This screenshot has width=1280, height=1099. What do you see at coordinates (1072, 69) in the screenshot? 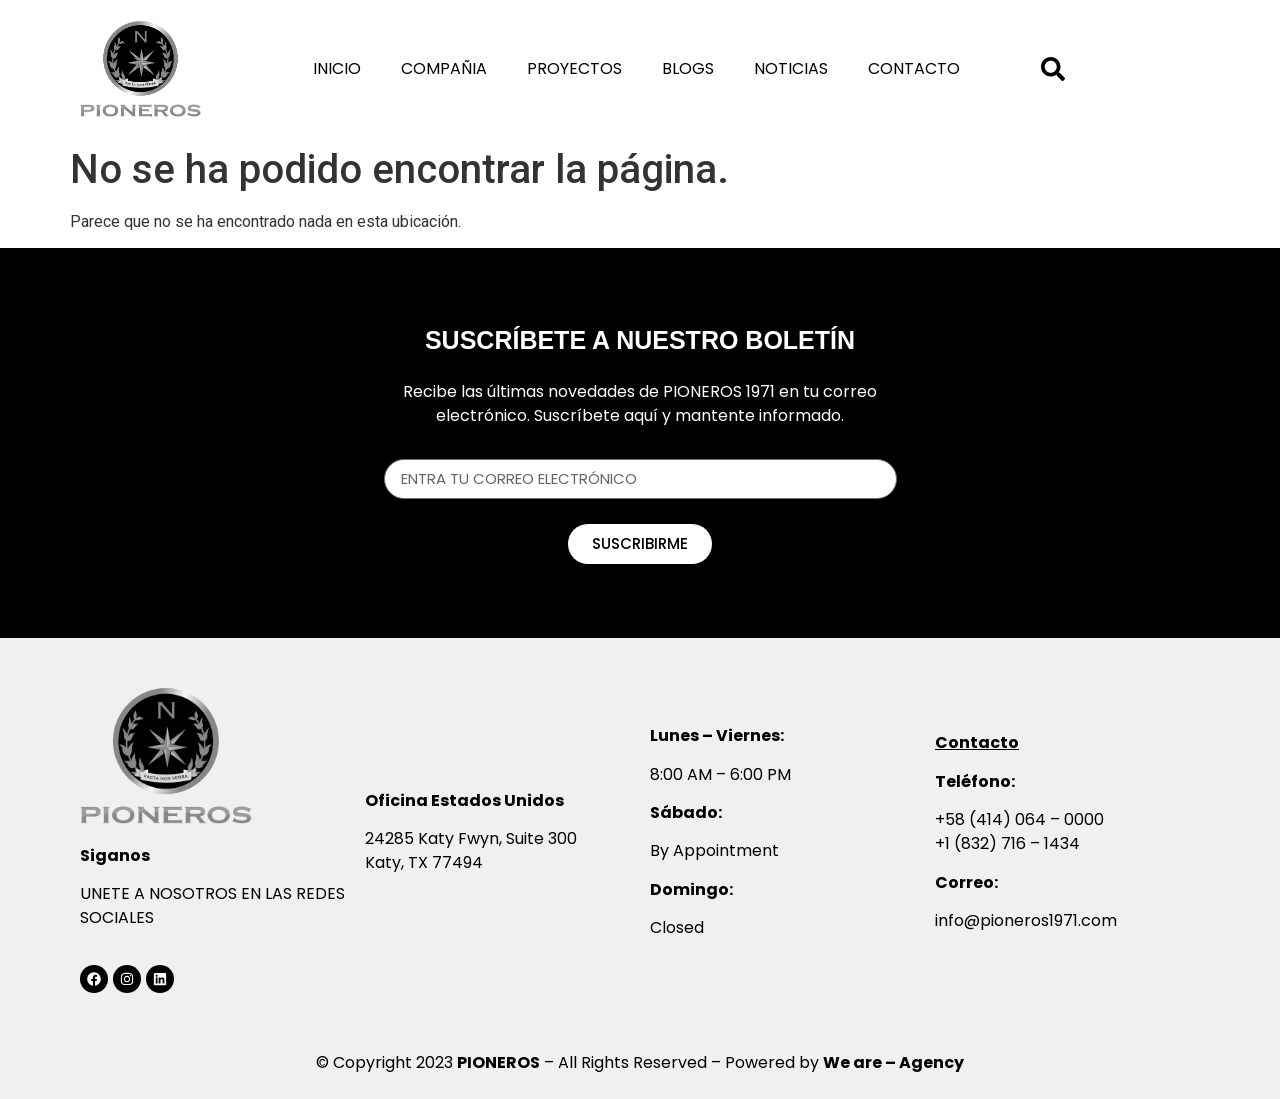
I see `[combobox]` at bounding box center [1072, 69].